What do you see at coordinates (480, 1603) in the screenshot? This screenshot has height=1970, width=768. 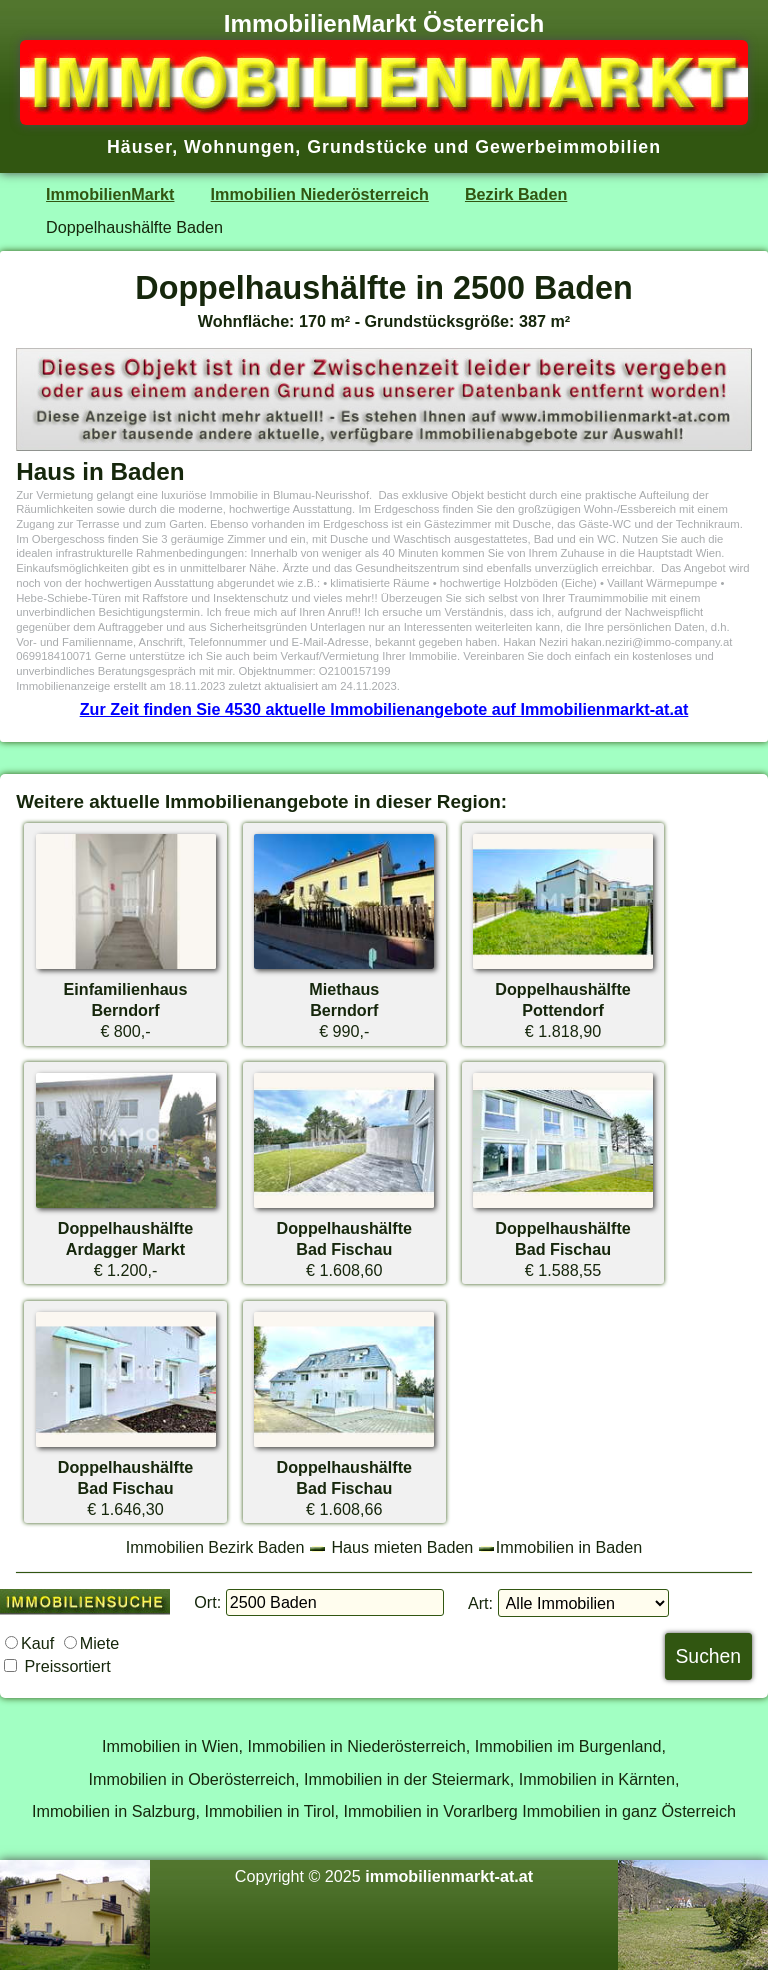 I see `Art:` at bounding box center [480, 1603].